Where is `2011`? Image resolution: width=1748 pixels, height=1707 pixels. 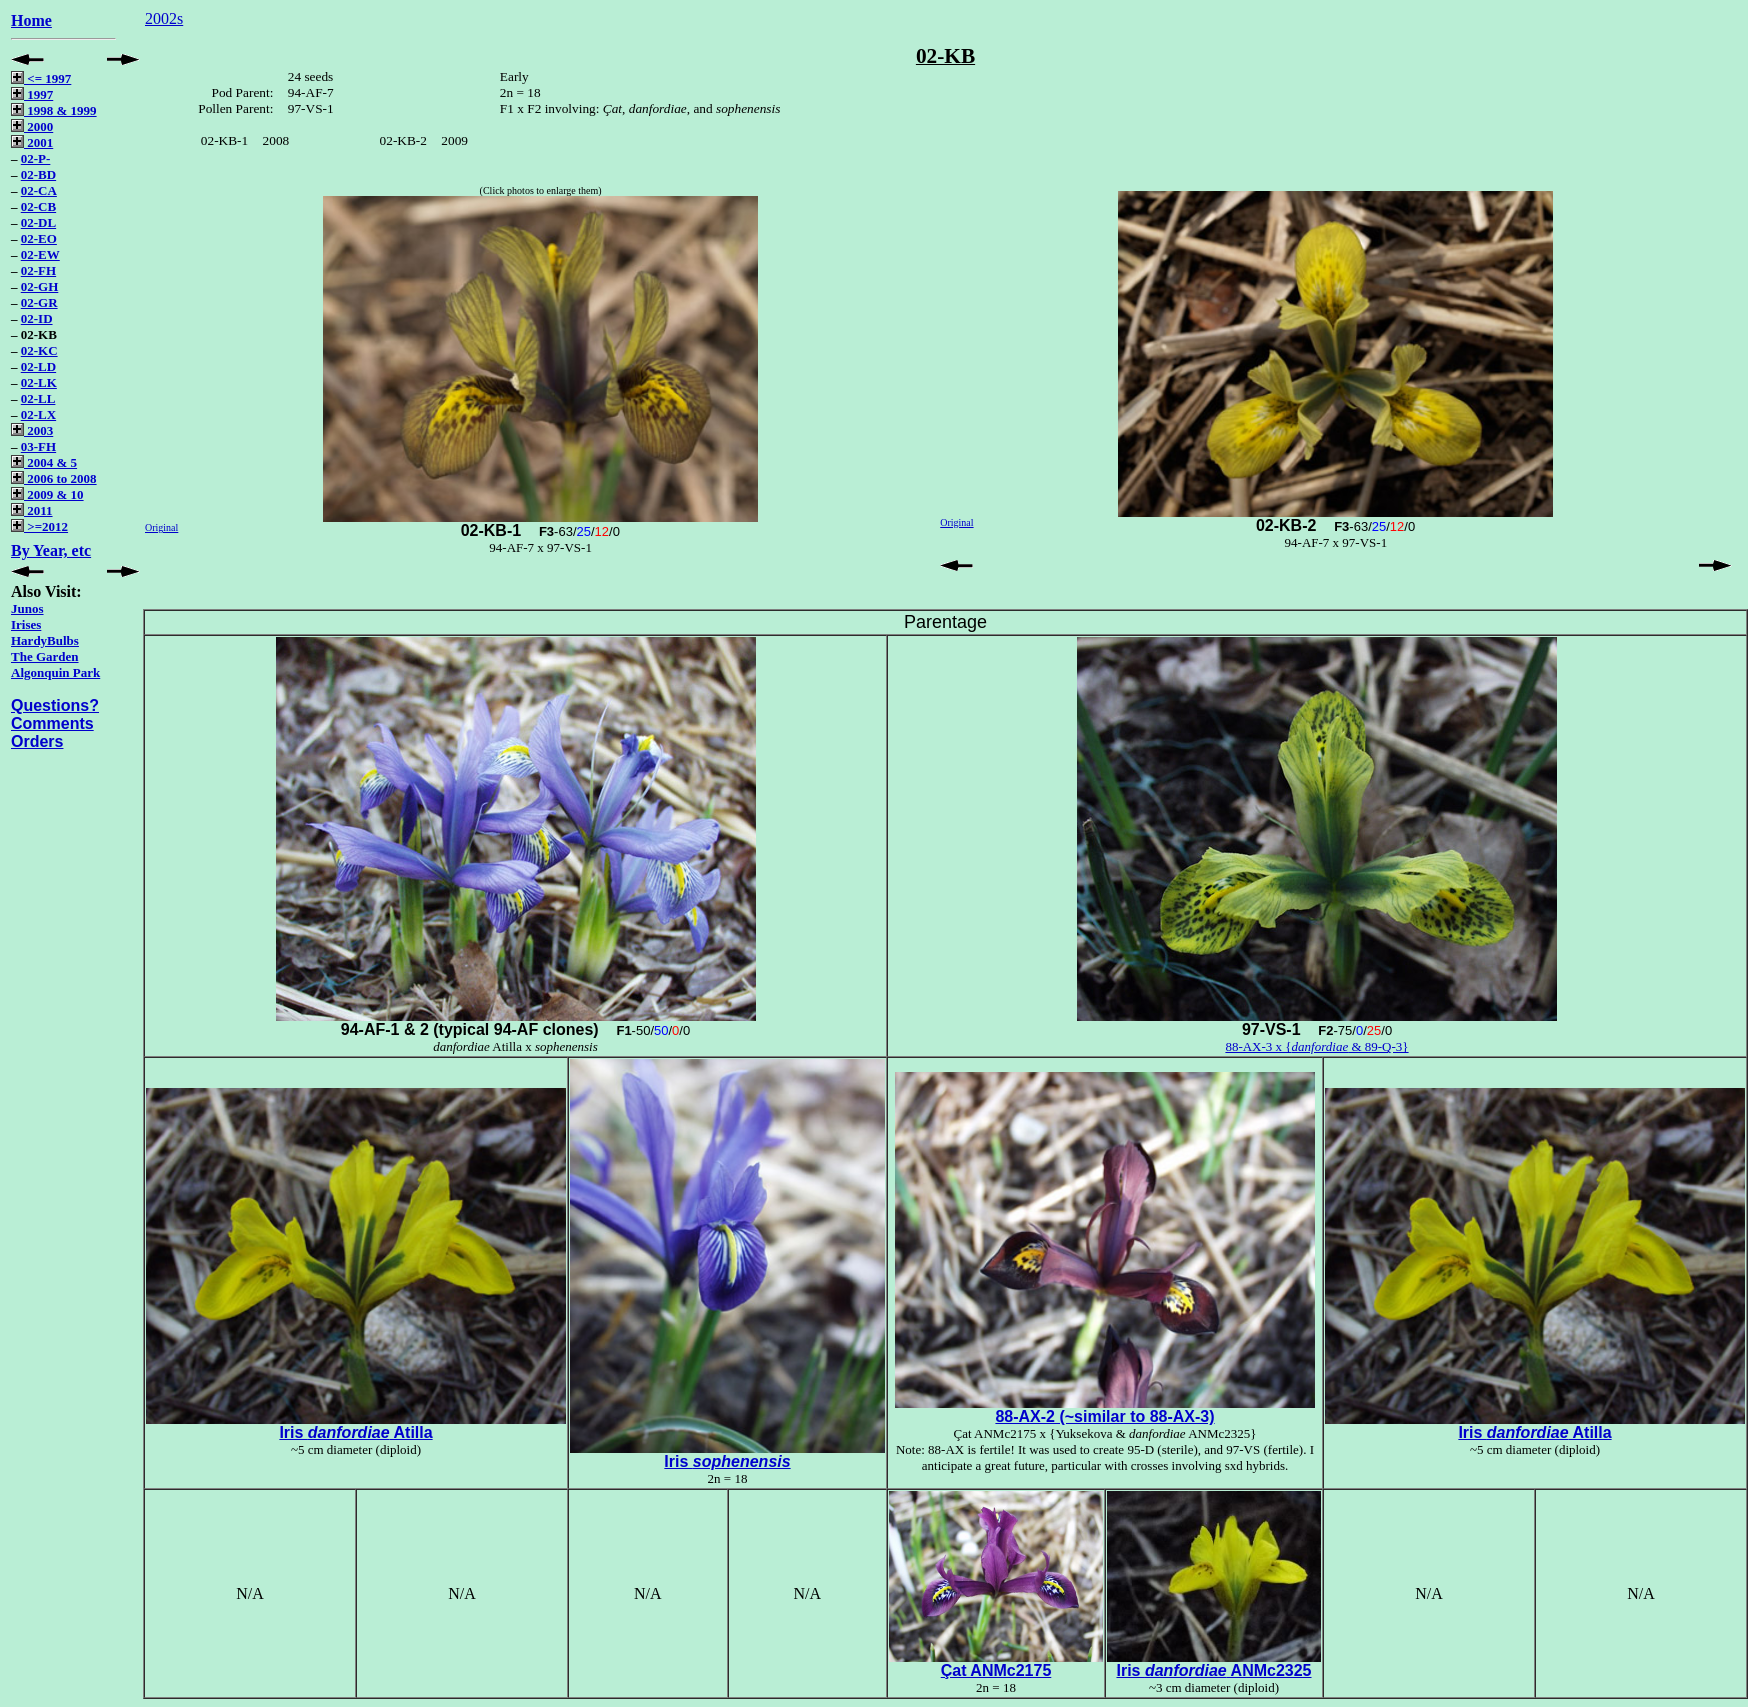 2011 is located at coordinates (32, 510).